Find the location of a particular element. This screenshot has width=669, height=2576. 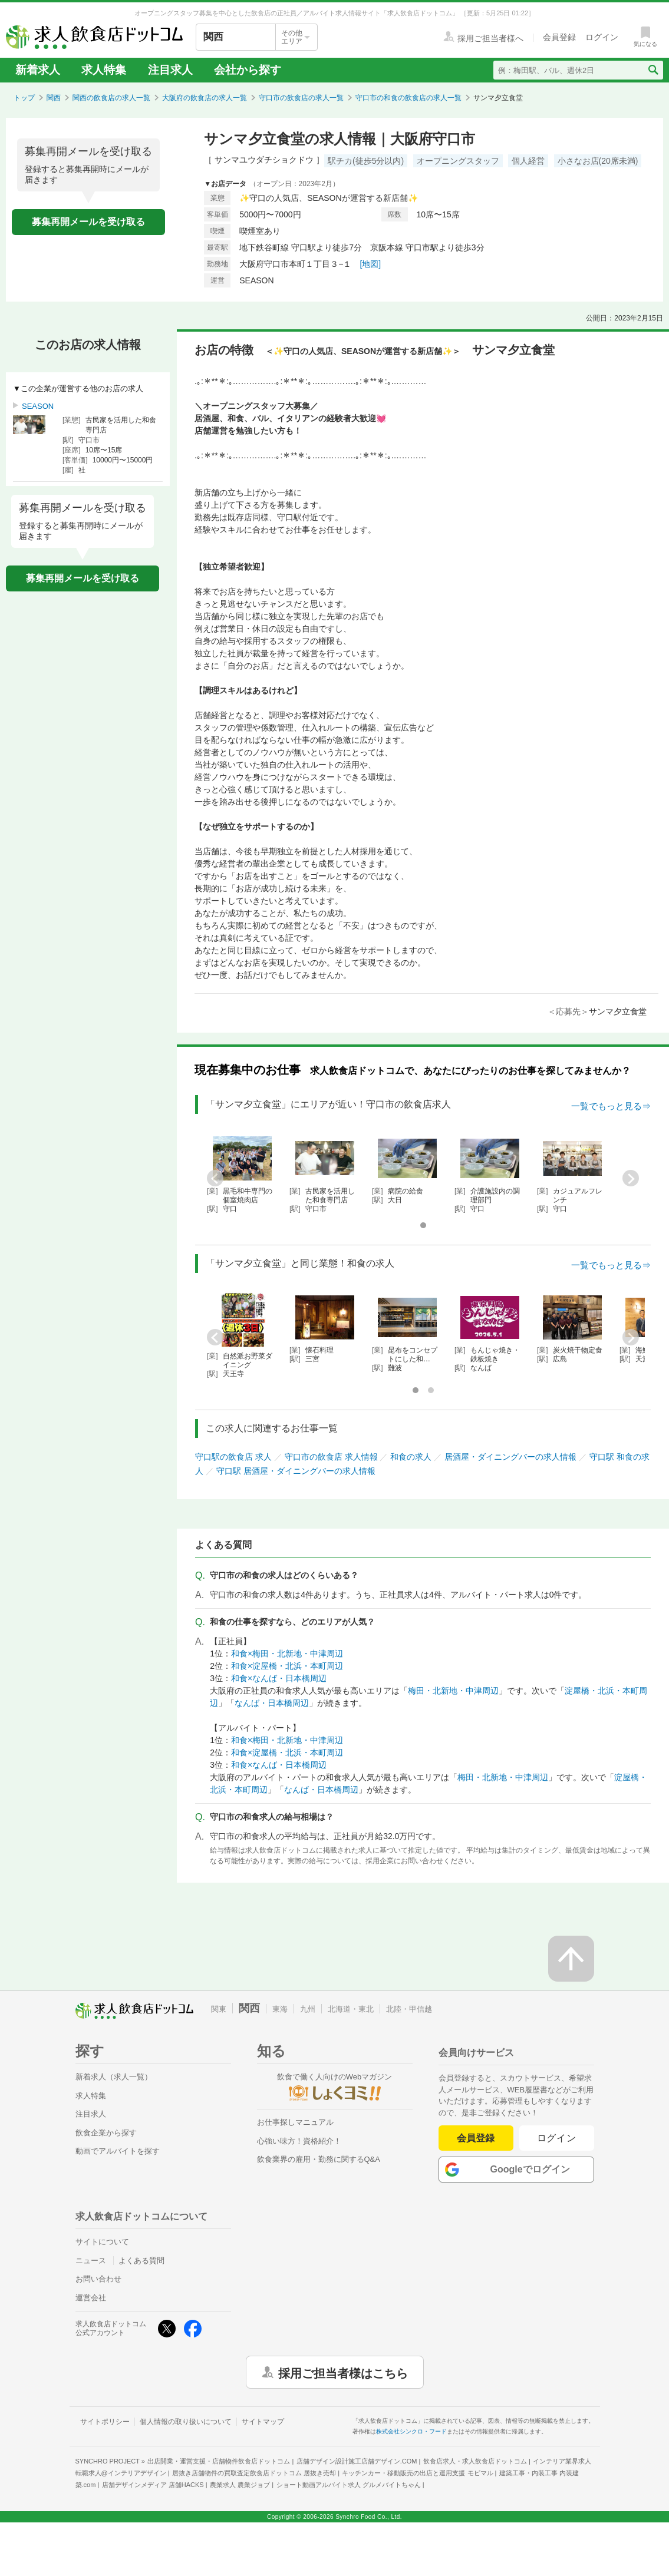

募集再開メールを受け取る is located at coordinates (88, 222).